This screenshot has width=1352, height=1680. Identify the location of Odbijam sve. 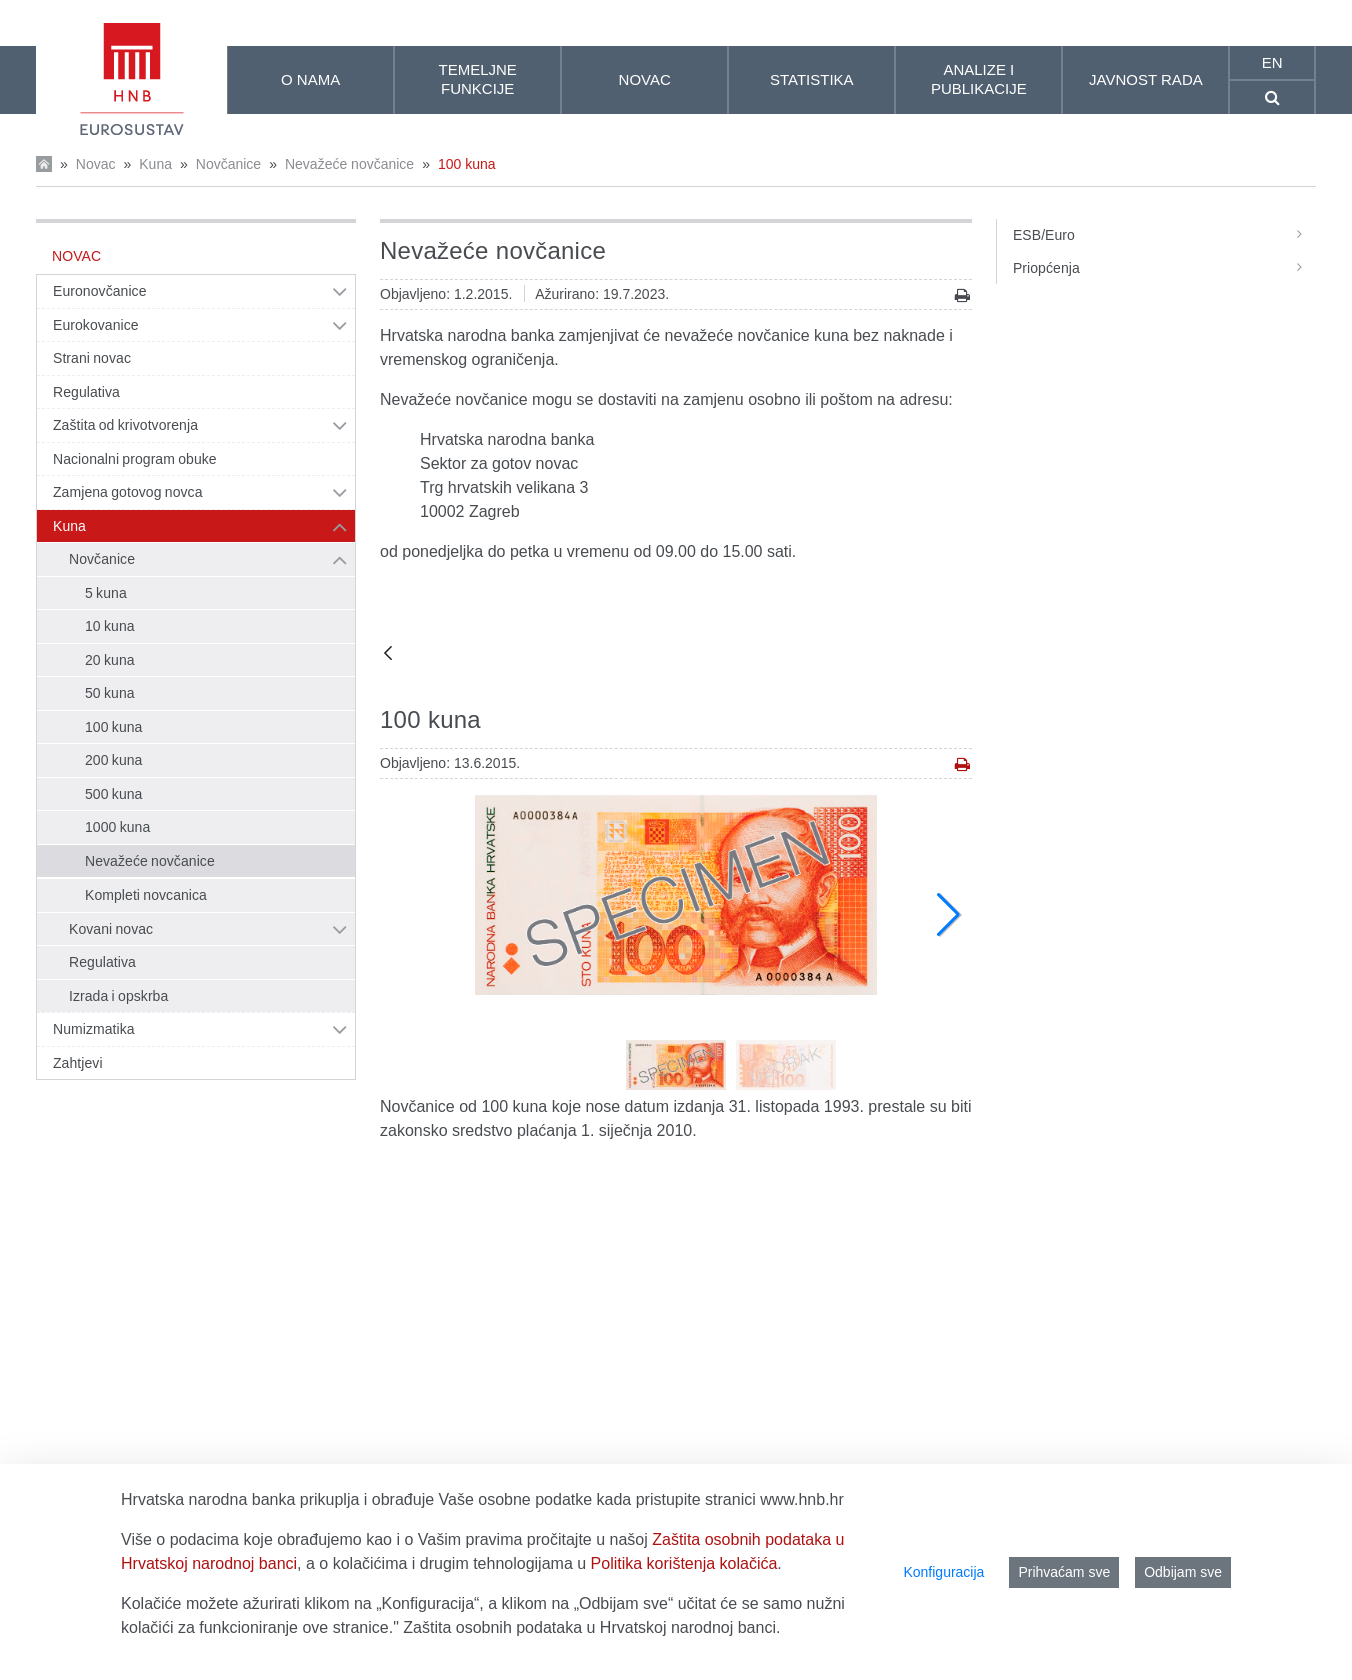
(1183, 1572).